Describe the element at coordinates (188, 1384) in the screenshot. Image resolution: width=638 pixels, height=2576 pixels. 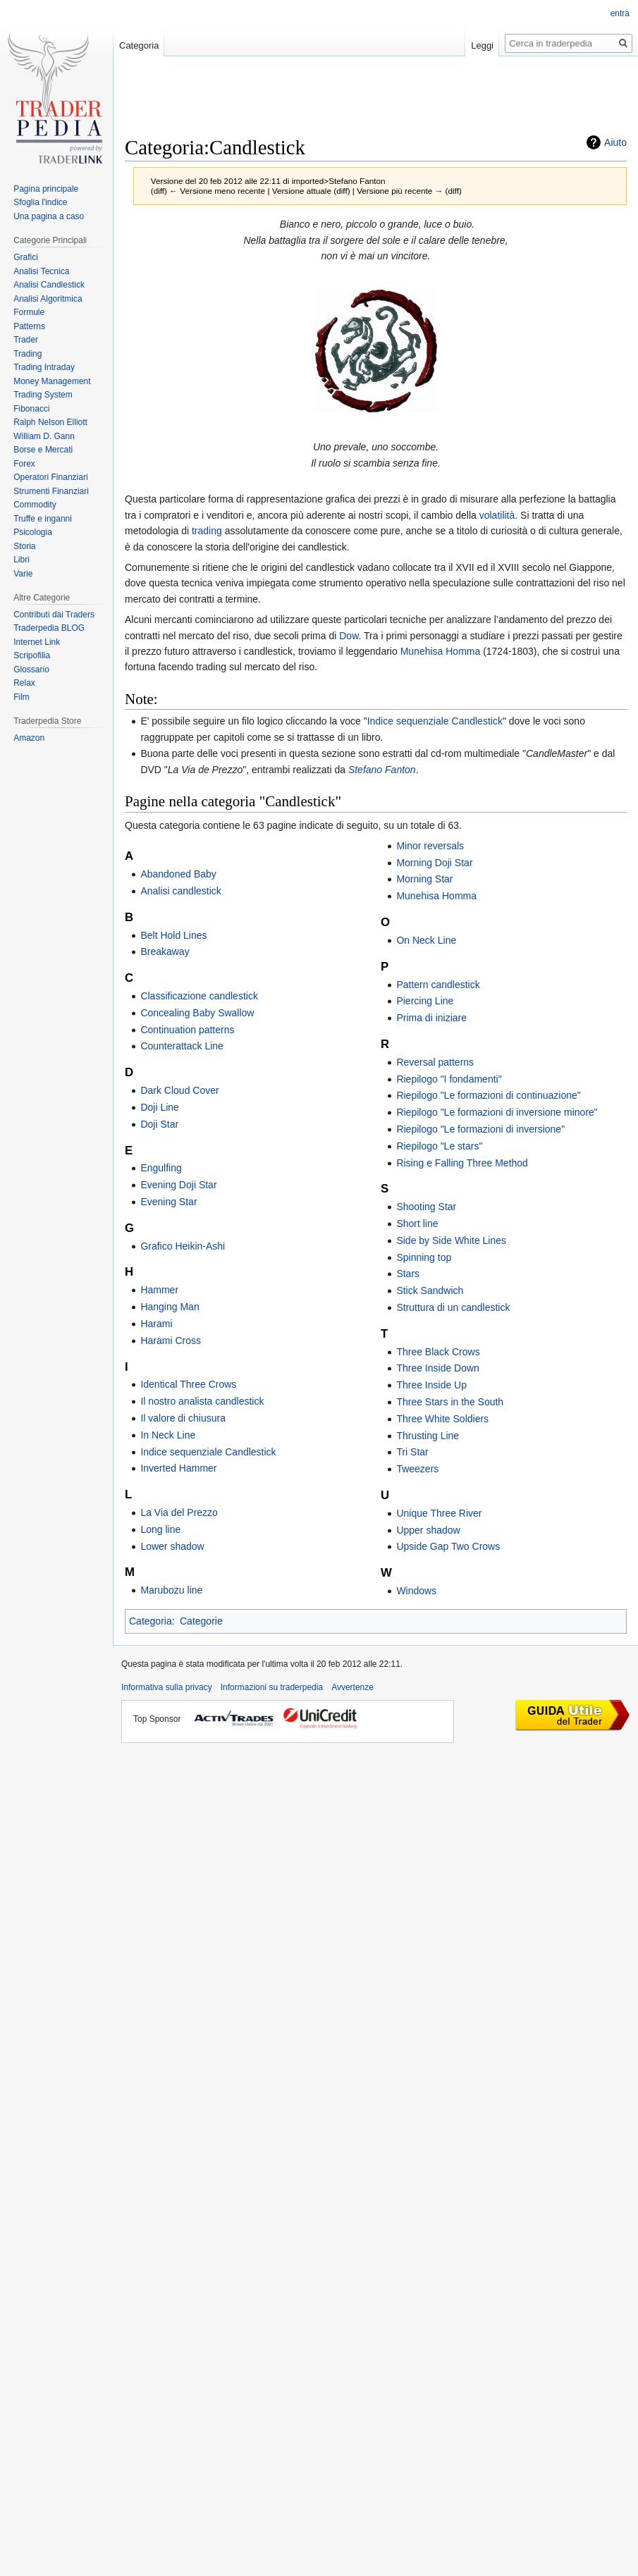
I see `Identical Three Crows` at that location.